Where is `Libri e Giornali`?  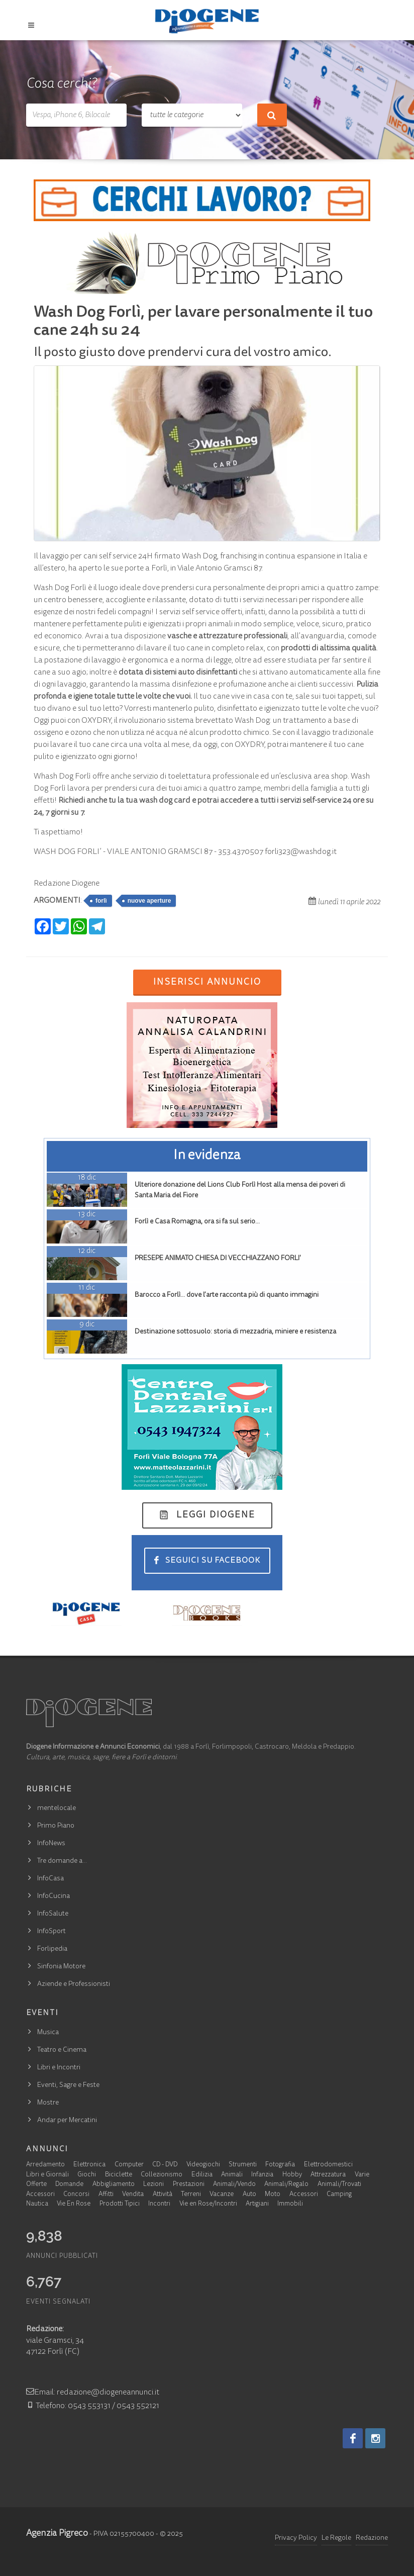
Libri e Giornali is located at coordinates (47, 2175).